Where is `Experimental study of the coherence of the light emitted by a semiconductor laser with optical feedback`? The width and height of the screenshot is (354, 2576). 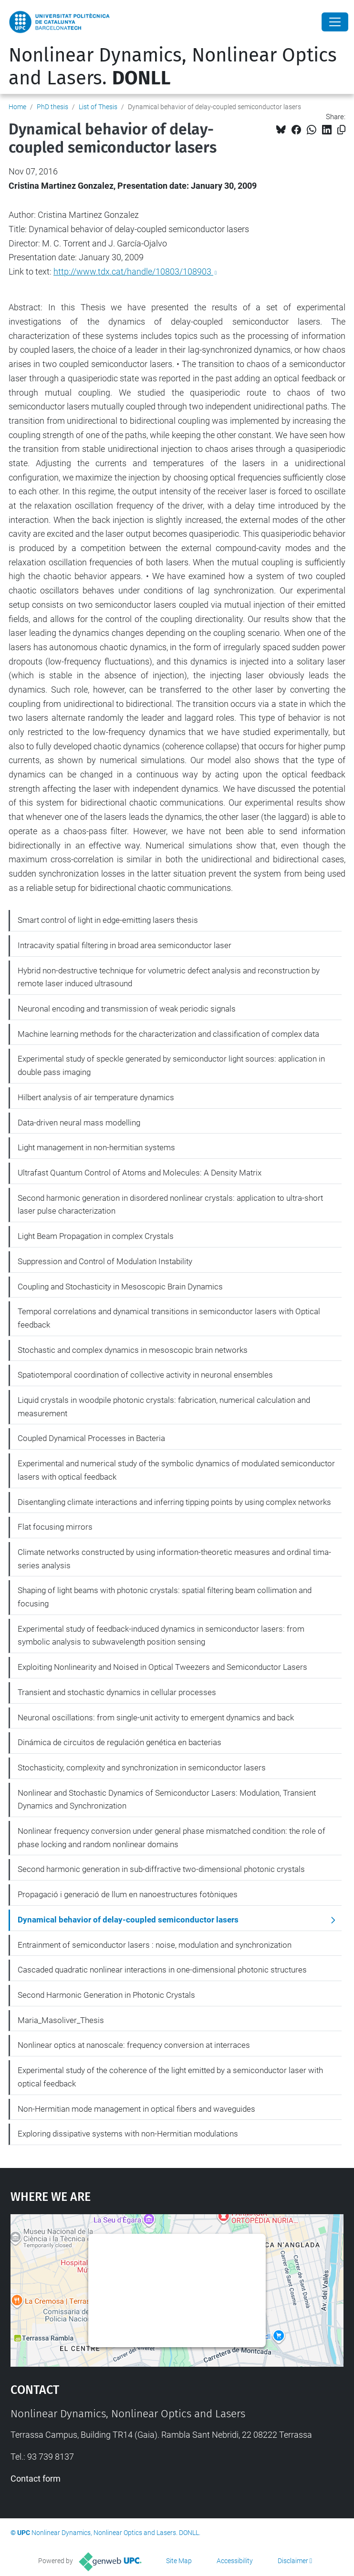 Experimental study of the coherence of the light emitted by a semiconductor laser with optical feedback is located at coordinates (170, 2076).